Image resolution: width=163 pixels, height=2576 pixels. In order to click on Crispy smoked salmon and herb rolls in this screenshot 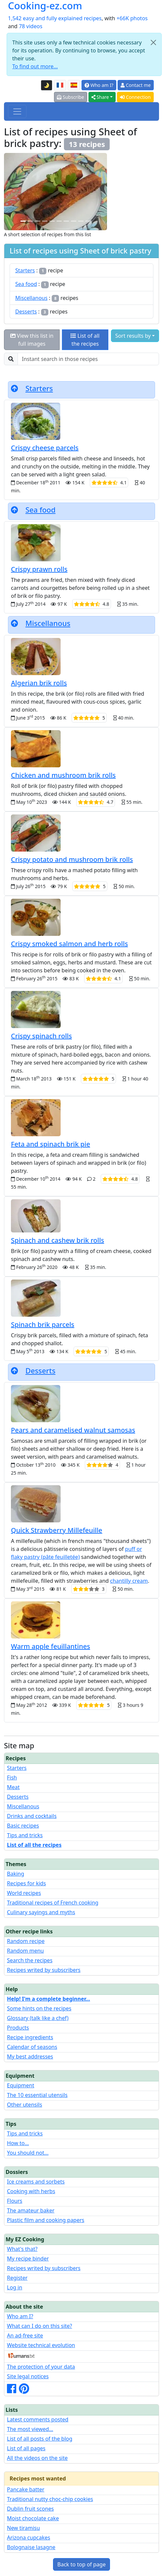, I will do `click(69, 943)`.